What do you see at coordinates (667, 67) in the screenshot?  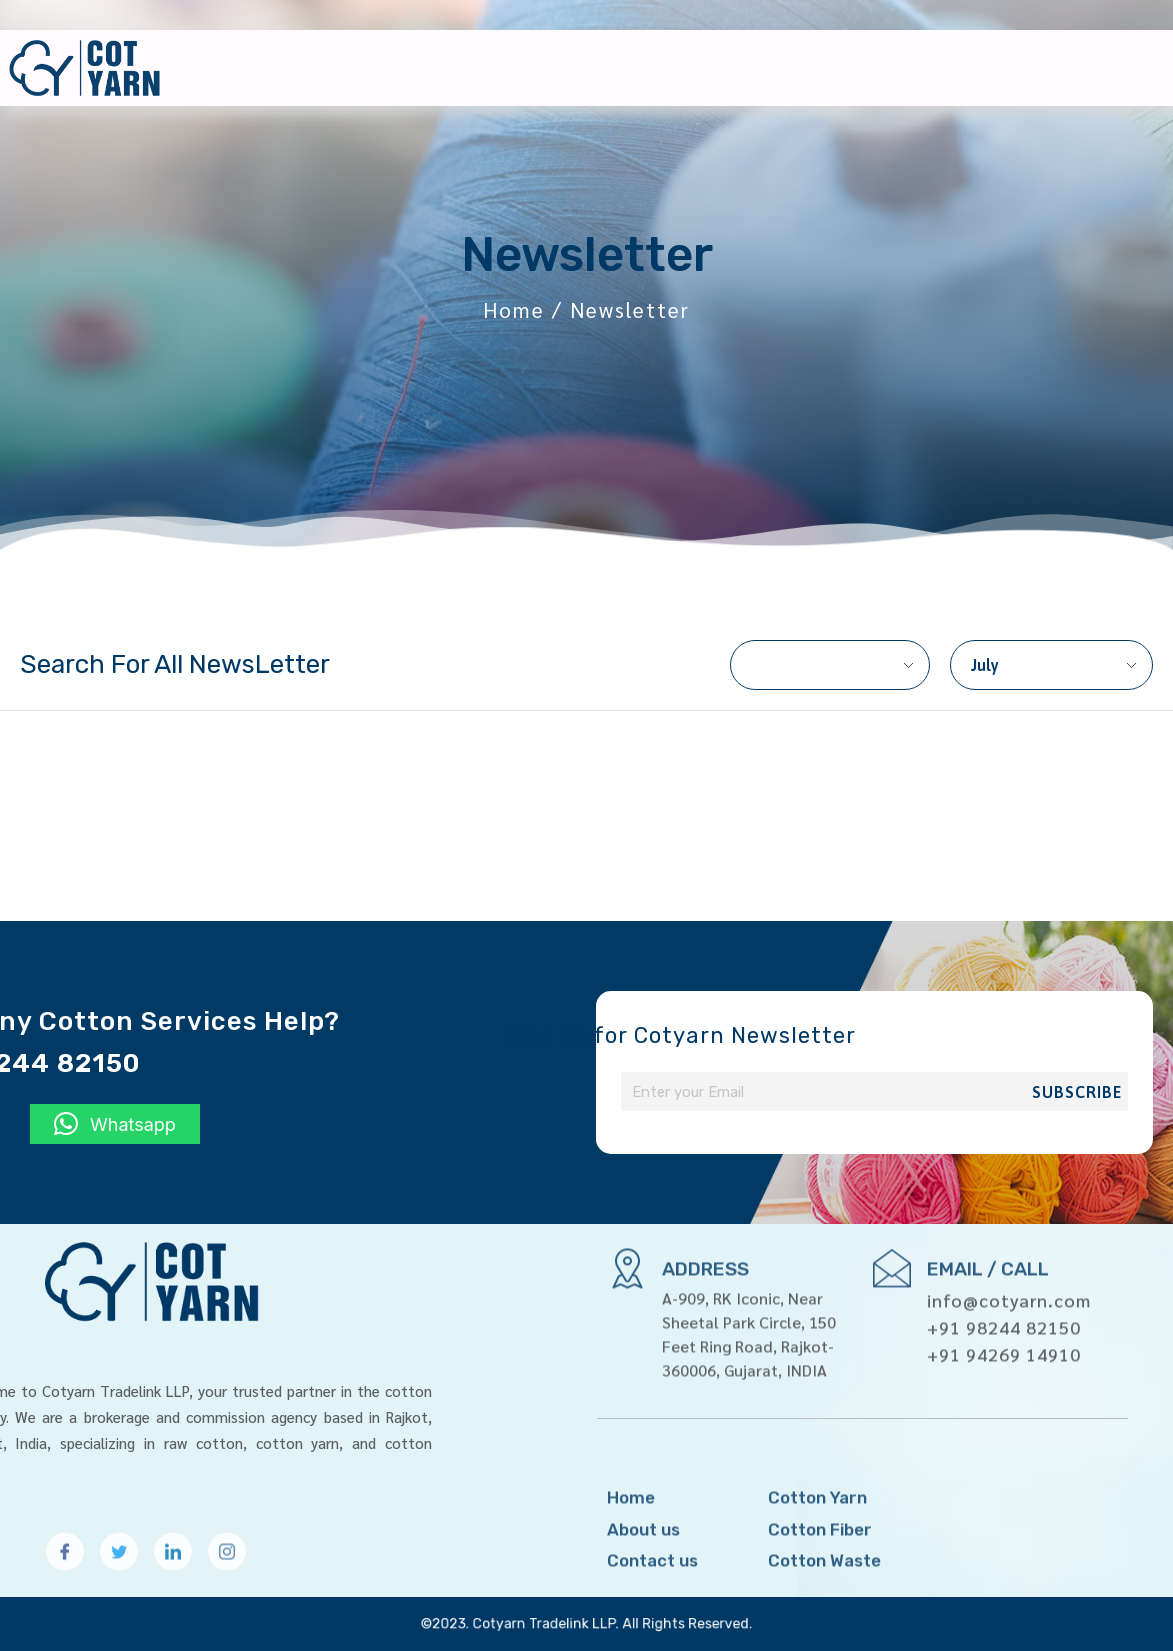 I see `Home` at bounding box center [667, 67].